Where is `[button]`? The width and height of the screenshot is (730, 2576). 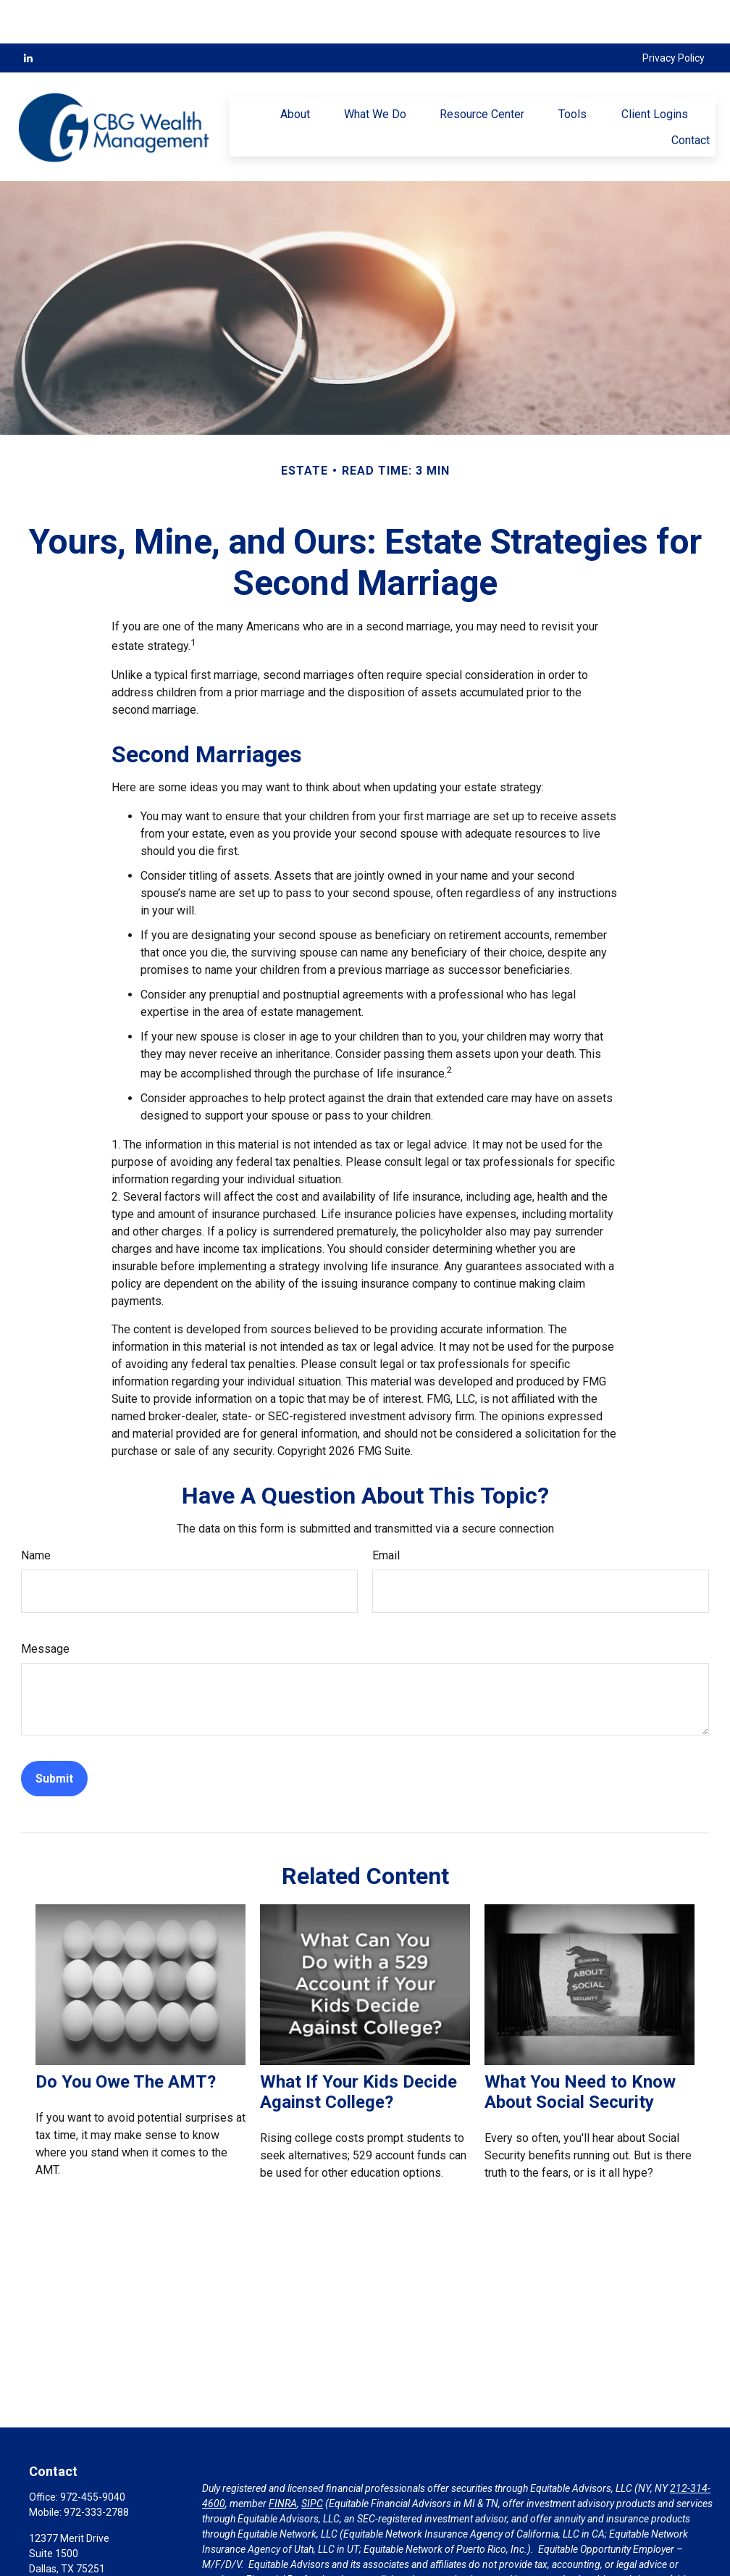 [button] is located at coordinates (295, 70).